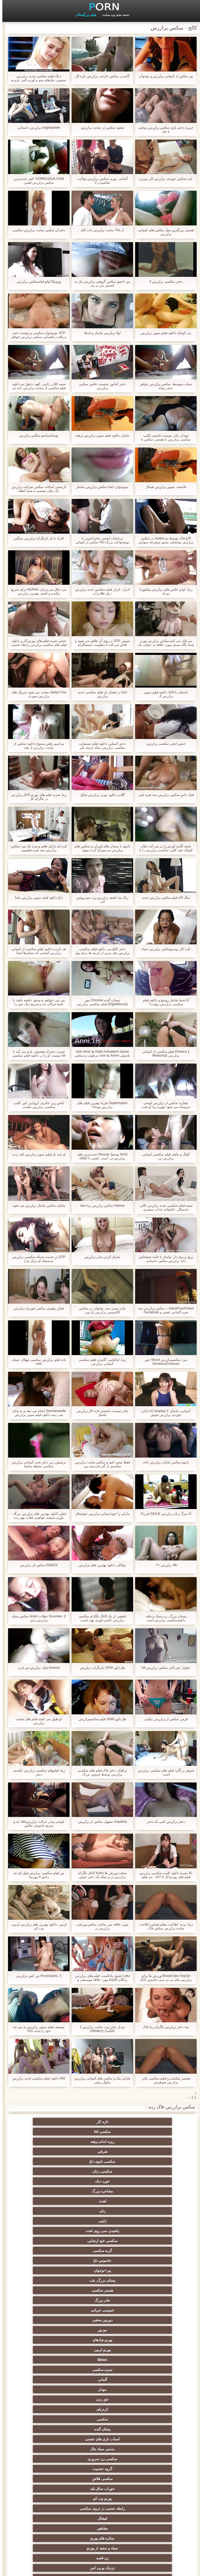 This screenshot has width=200, height=2576. What do you see at coordinates (49, 2350) in the screenshot?
I see `سیاه جنسیت` at bounding box center [49, 2350].